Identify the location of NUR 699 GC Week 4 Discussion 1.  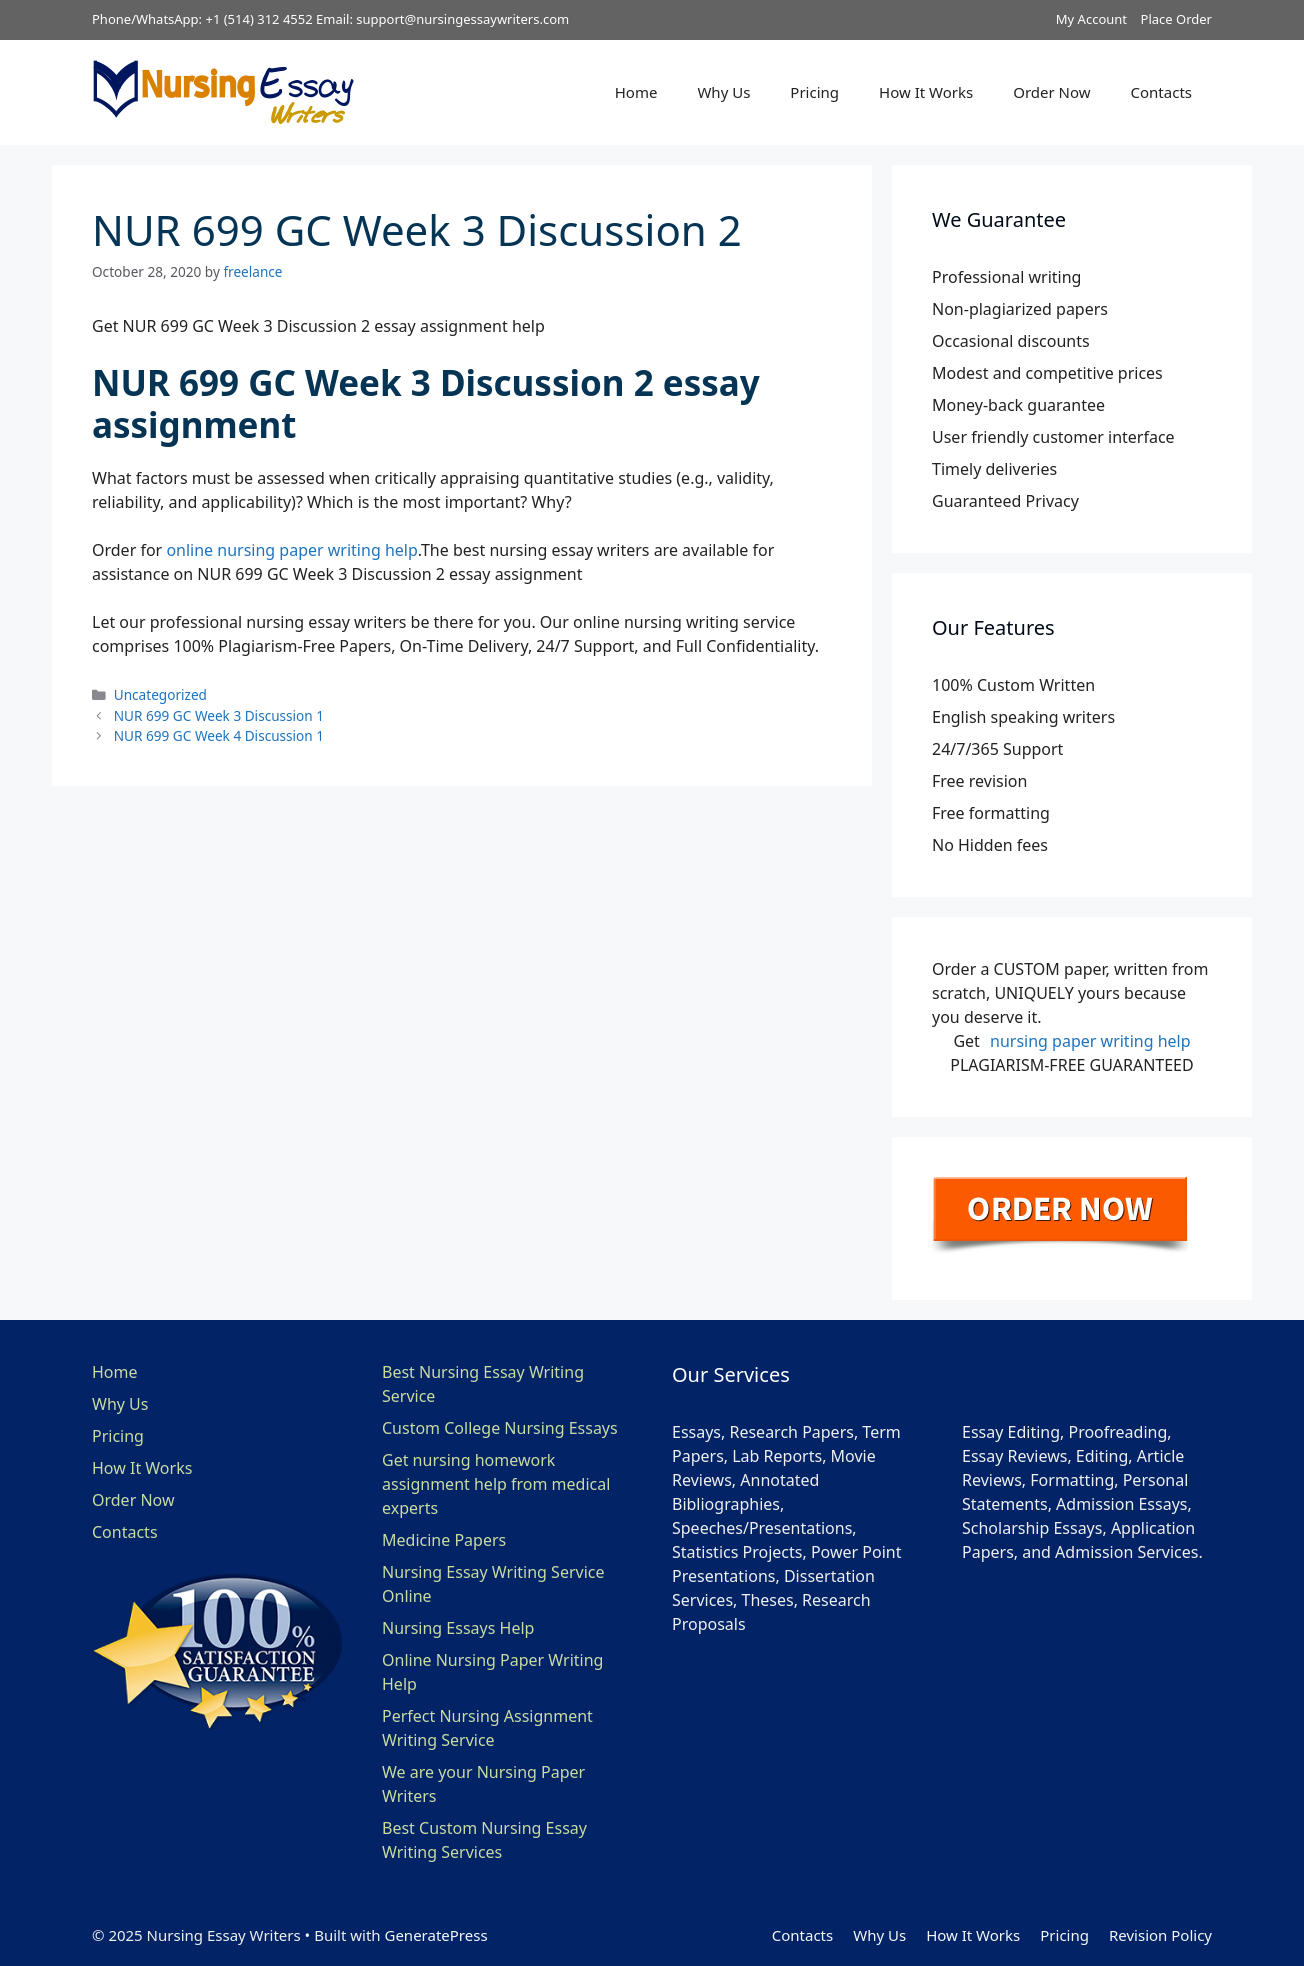
(219, 735).